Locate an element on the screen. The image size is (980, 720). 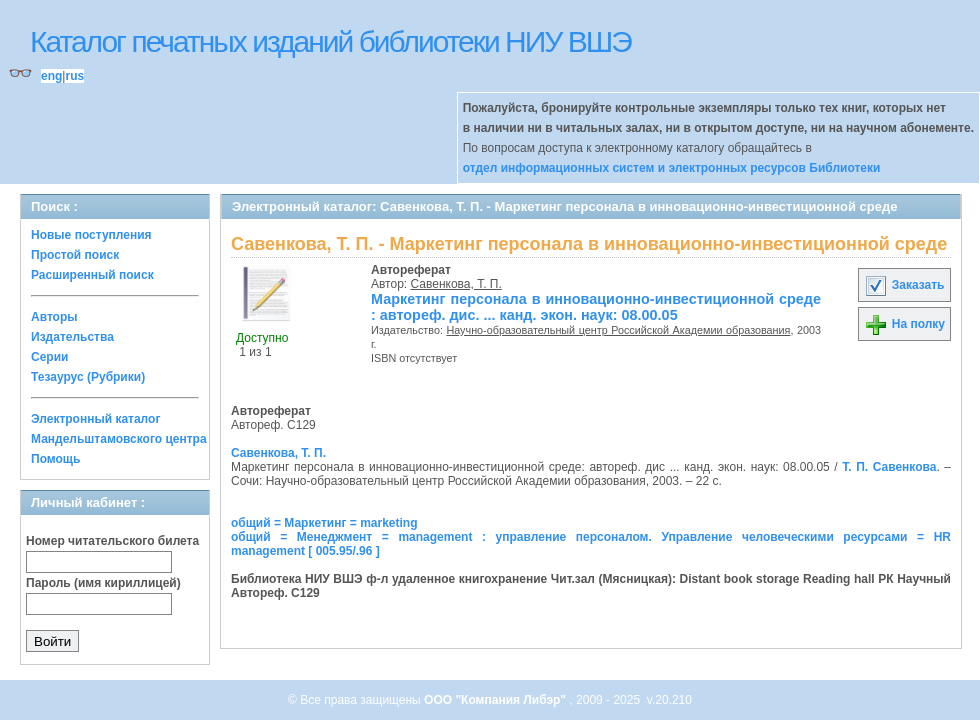
Серии is located at coordinates (49, 357).